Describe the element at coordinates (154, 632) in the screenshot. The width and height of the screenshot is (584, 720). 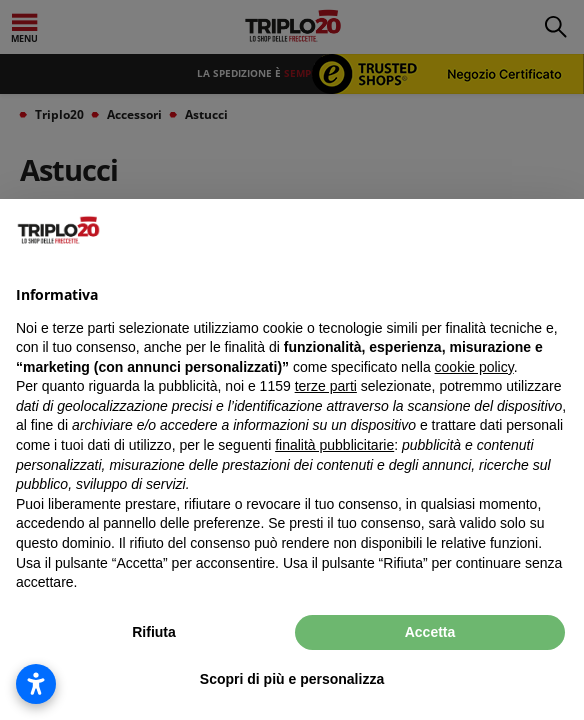
I see `Rifiuta [button]` at that location.